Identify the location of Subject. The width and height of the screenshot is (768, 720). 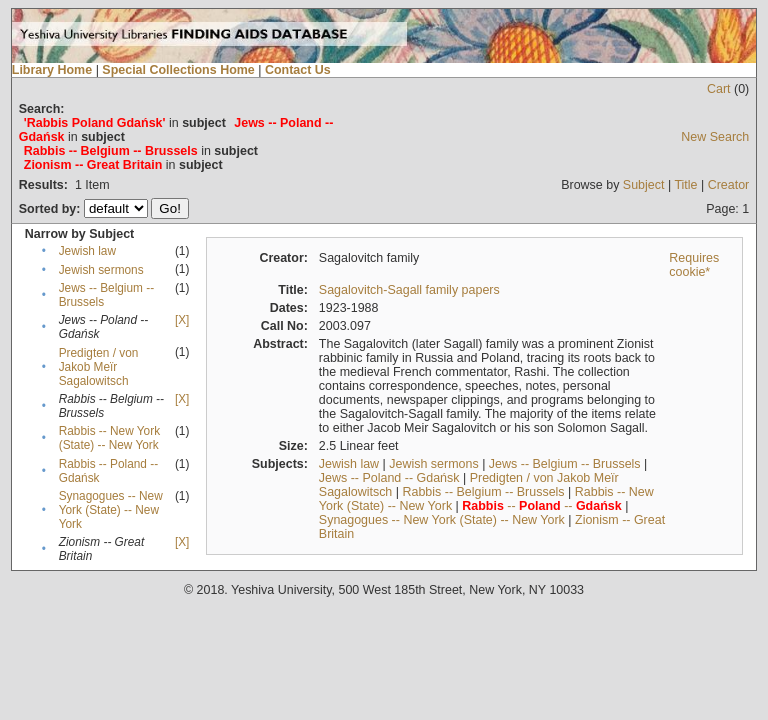
(644, 185).